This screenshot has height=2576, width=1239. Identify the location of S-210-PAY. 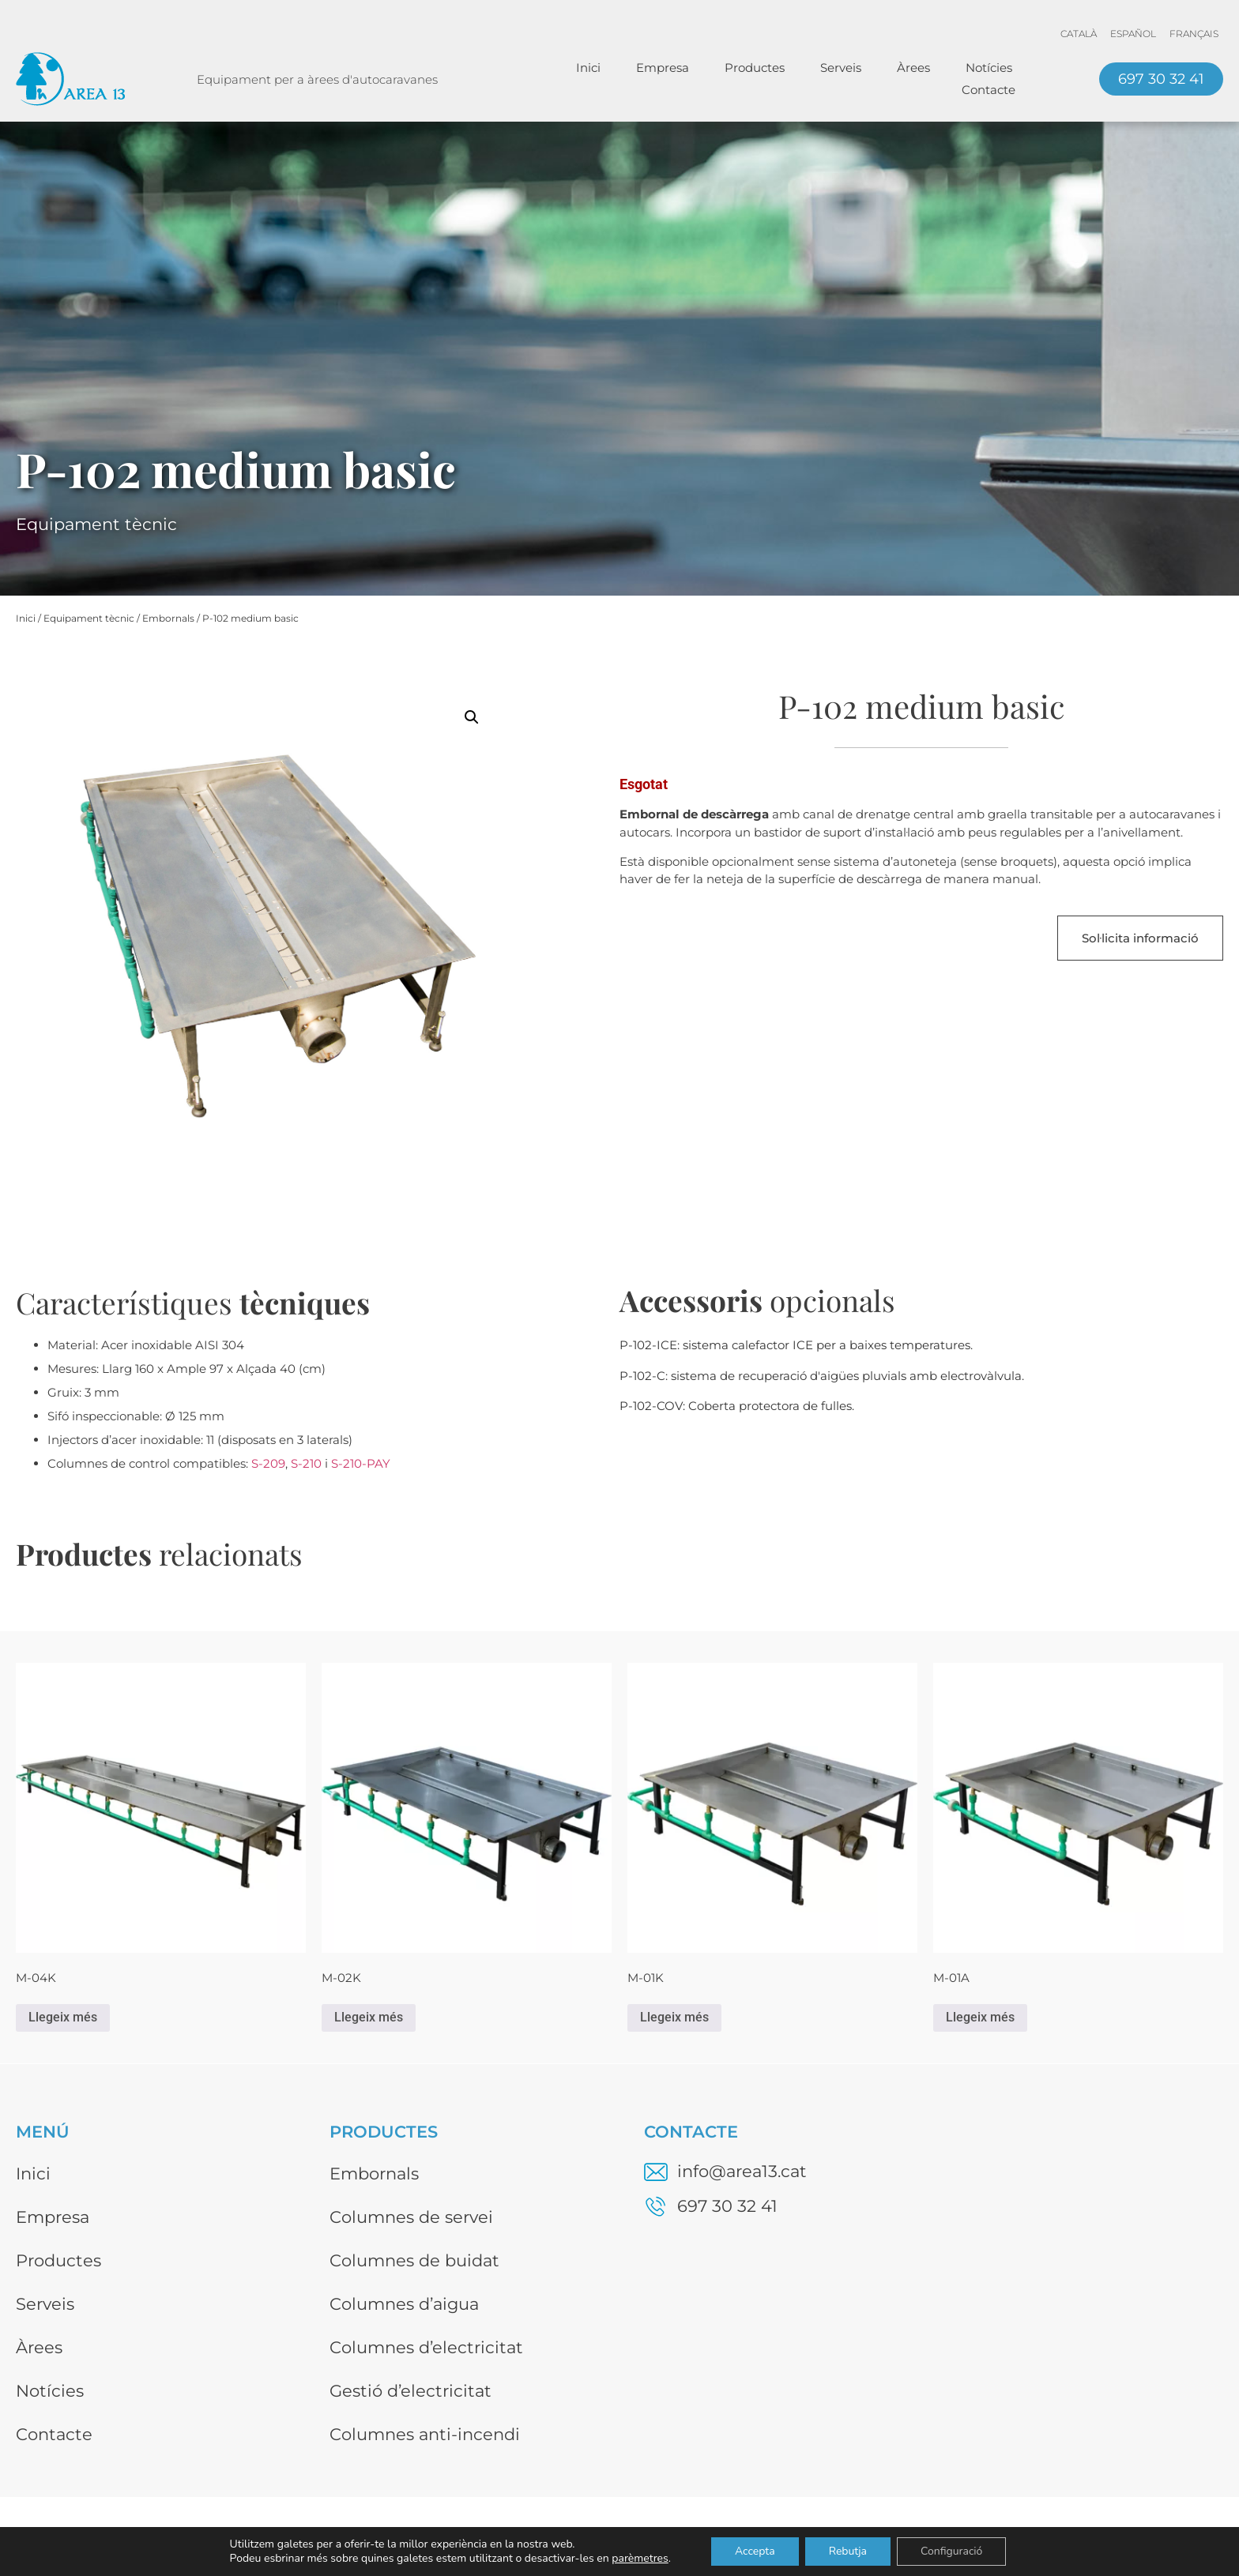
(360, 1463).